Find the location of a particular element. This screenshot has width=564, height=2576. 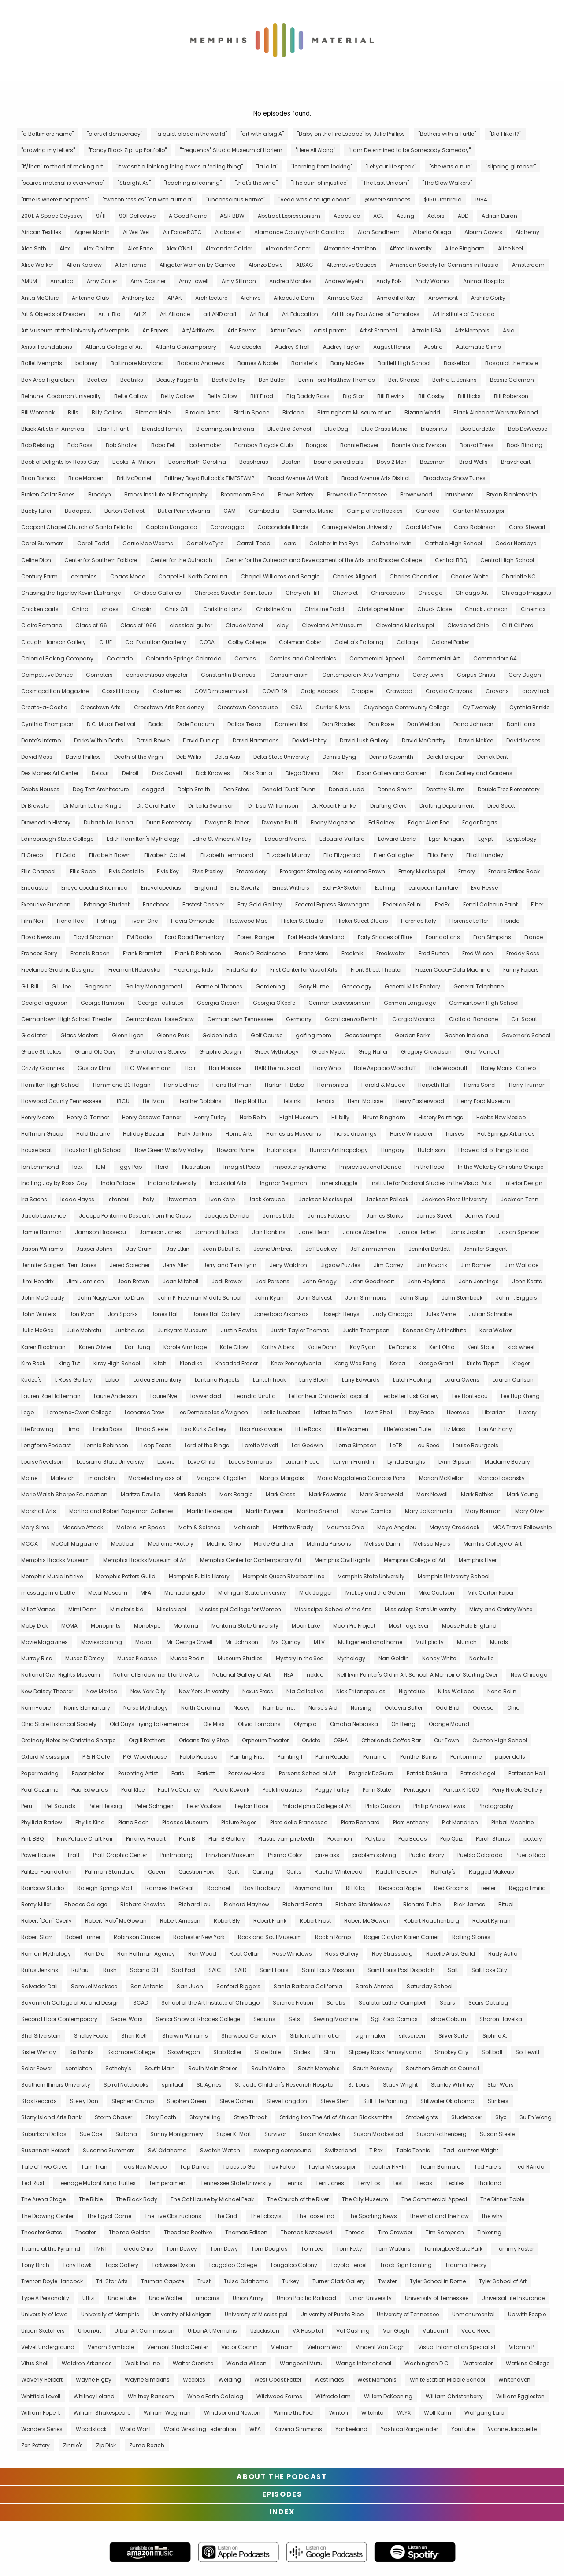

Henry Ossawa Tanner is located at coordinates (151, 1117).